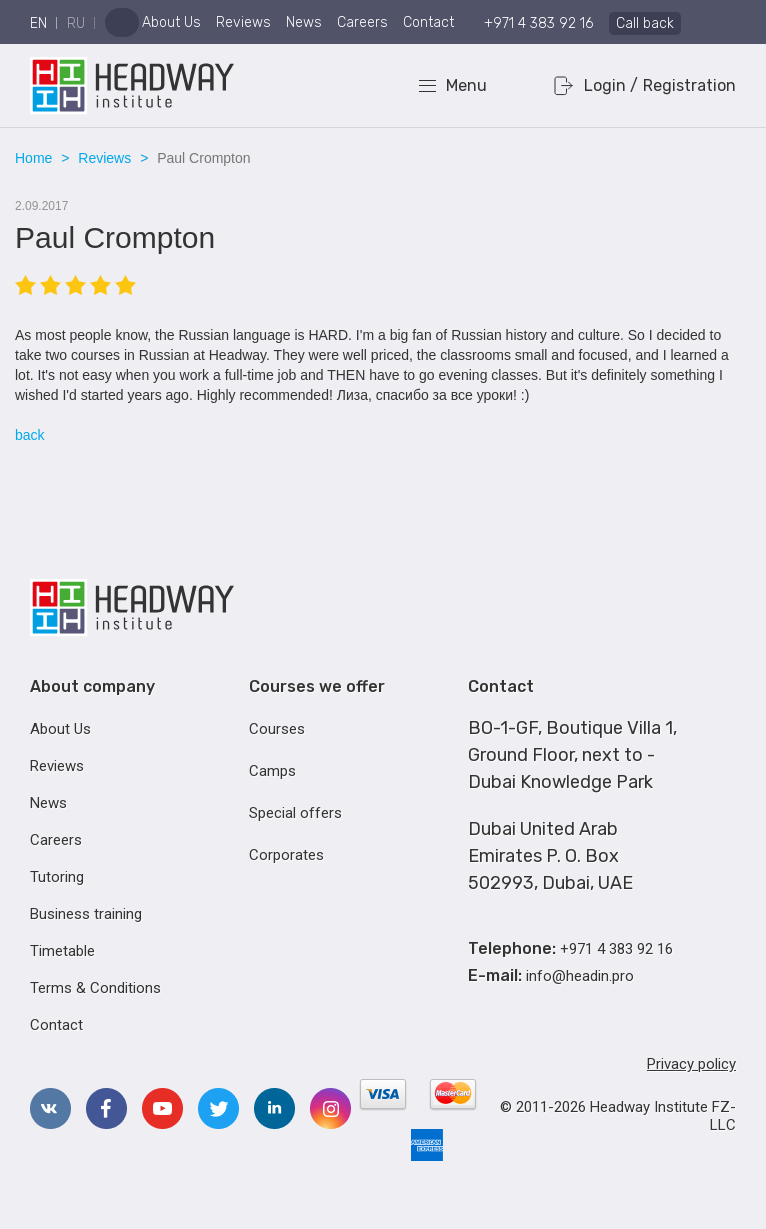  Describe the element at coordinates (277, 729) in the screenshot. I see `Courses` at that location.